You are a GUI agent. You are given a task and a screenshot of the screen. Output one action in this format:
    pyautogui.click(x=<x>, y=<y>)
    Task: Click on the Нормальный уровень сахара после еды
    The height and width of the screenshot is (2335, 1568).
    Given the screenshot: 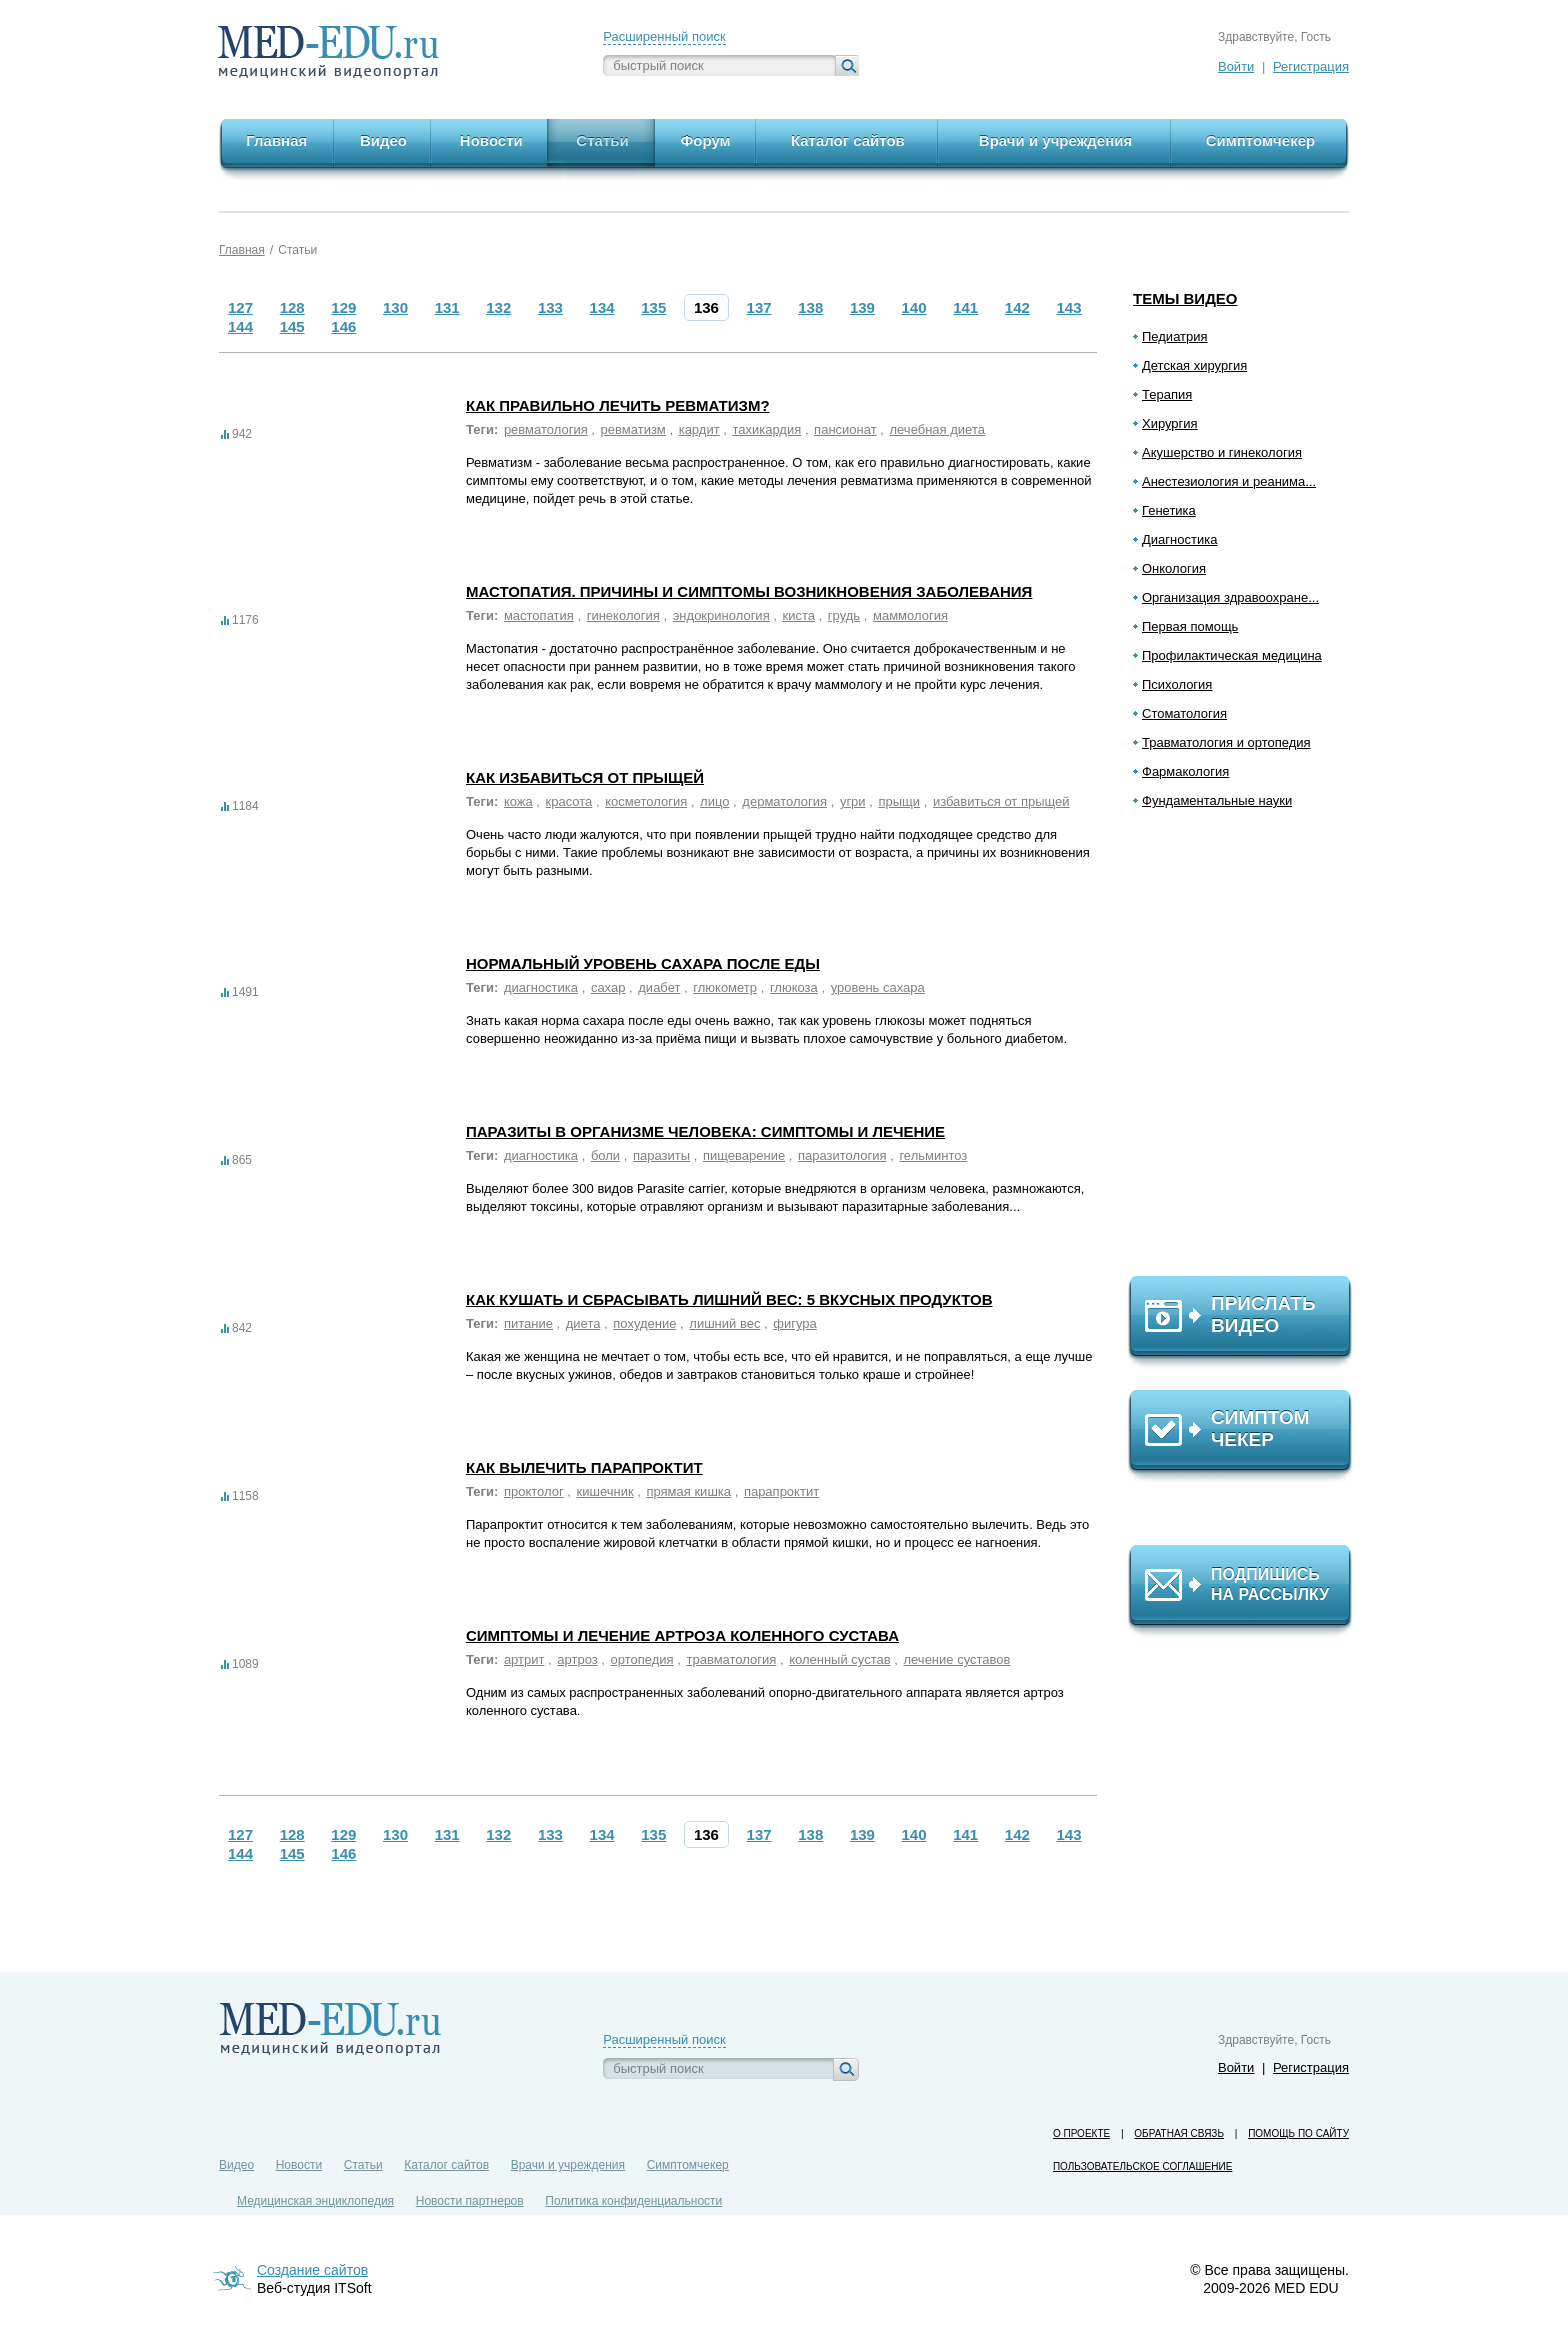 What is the action you would take?
    pyautogui.click(x=643, y=963)
    